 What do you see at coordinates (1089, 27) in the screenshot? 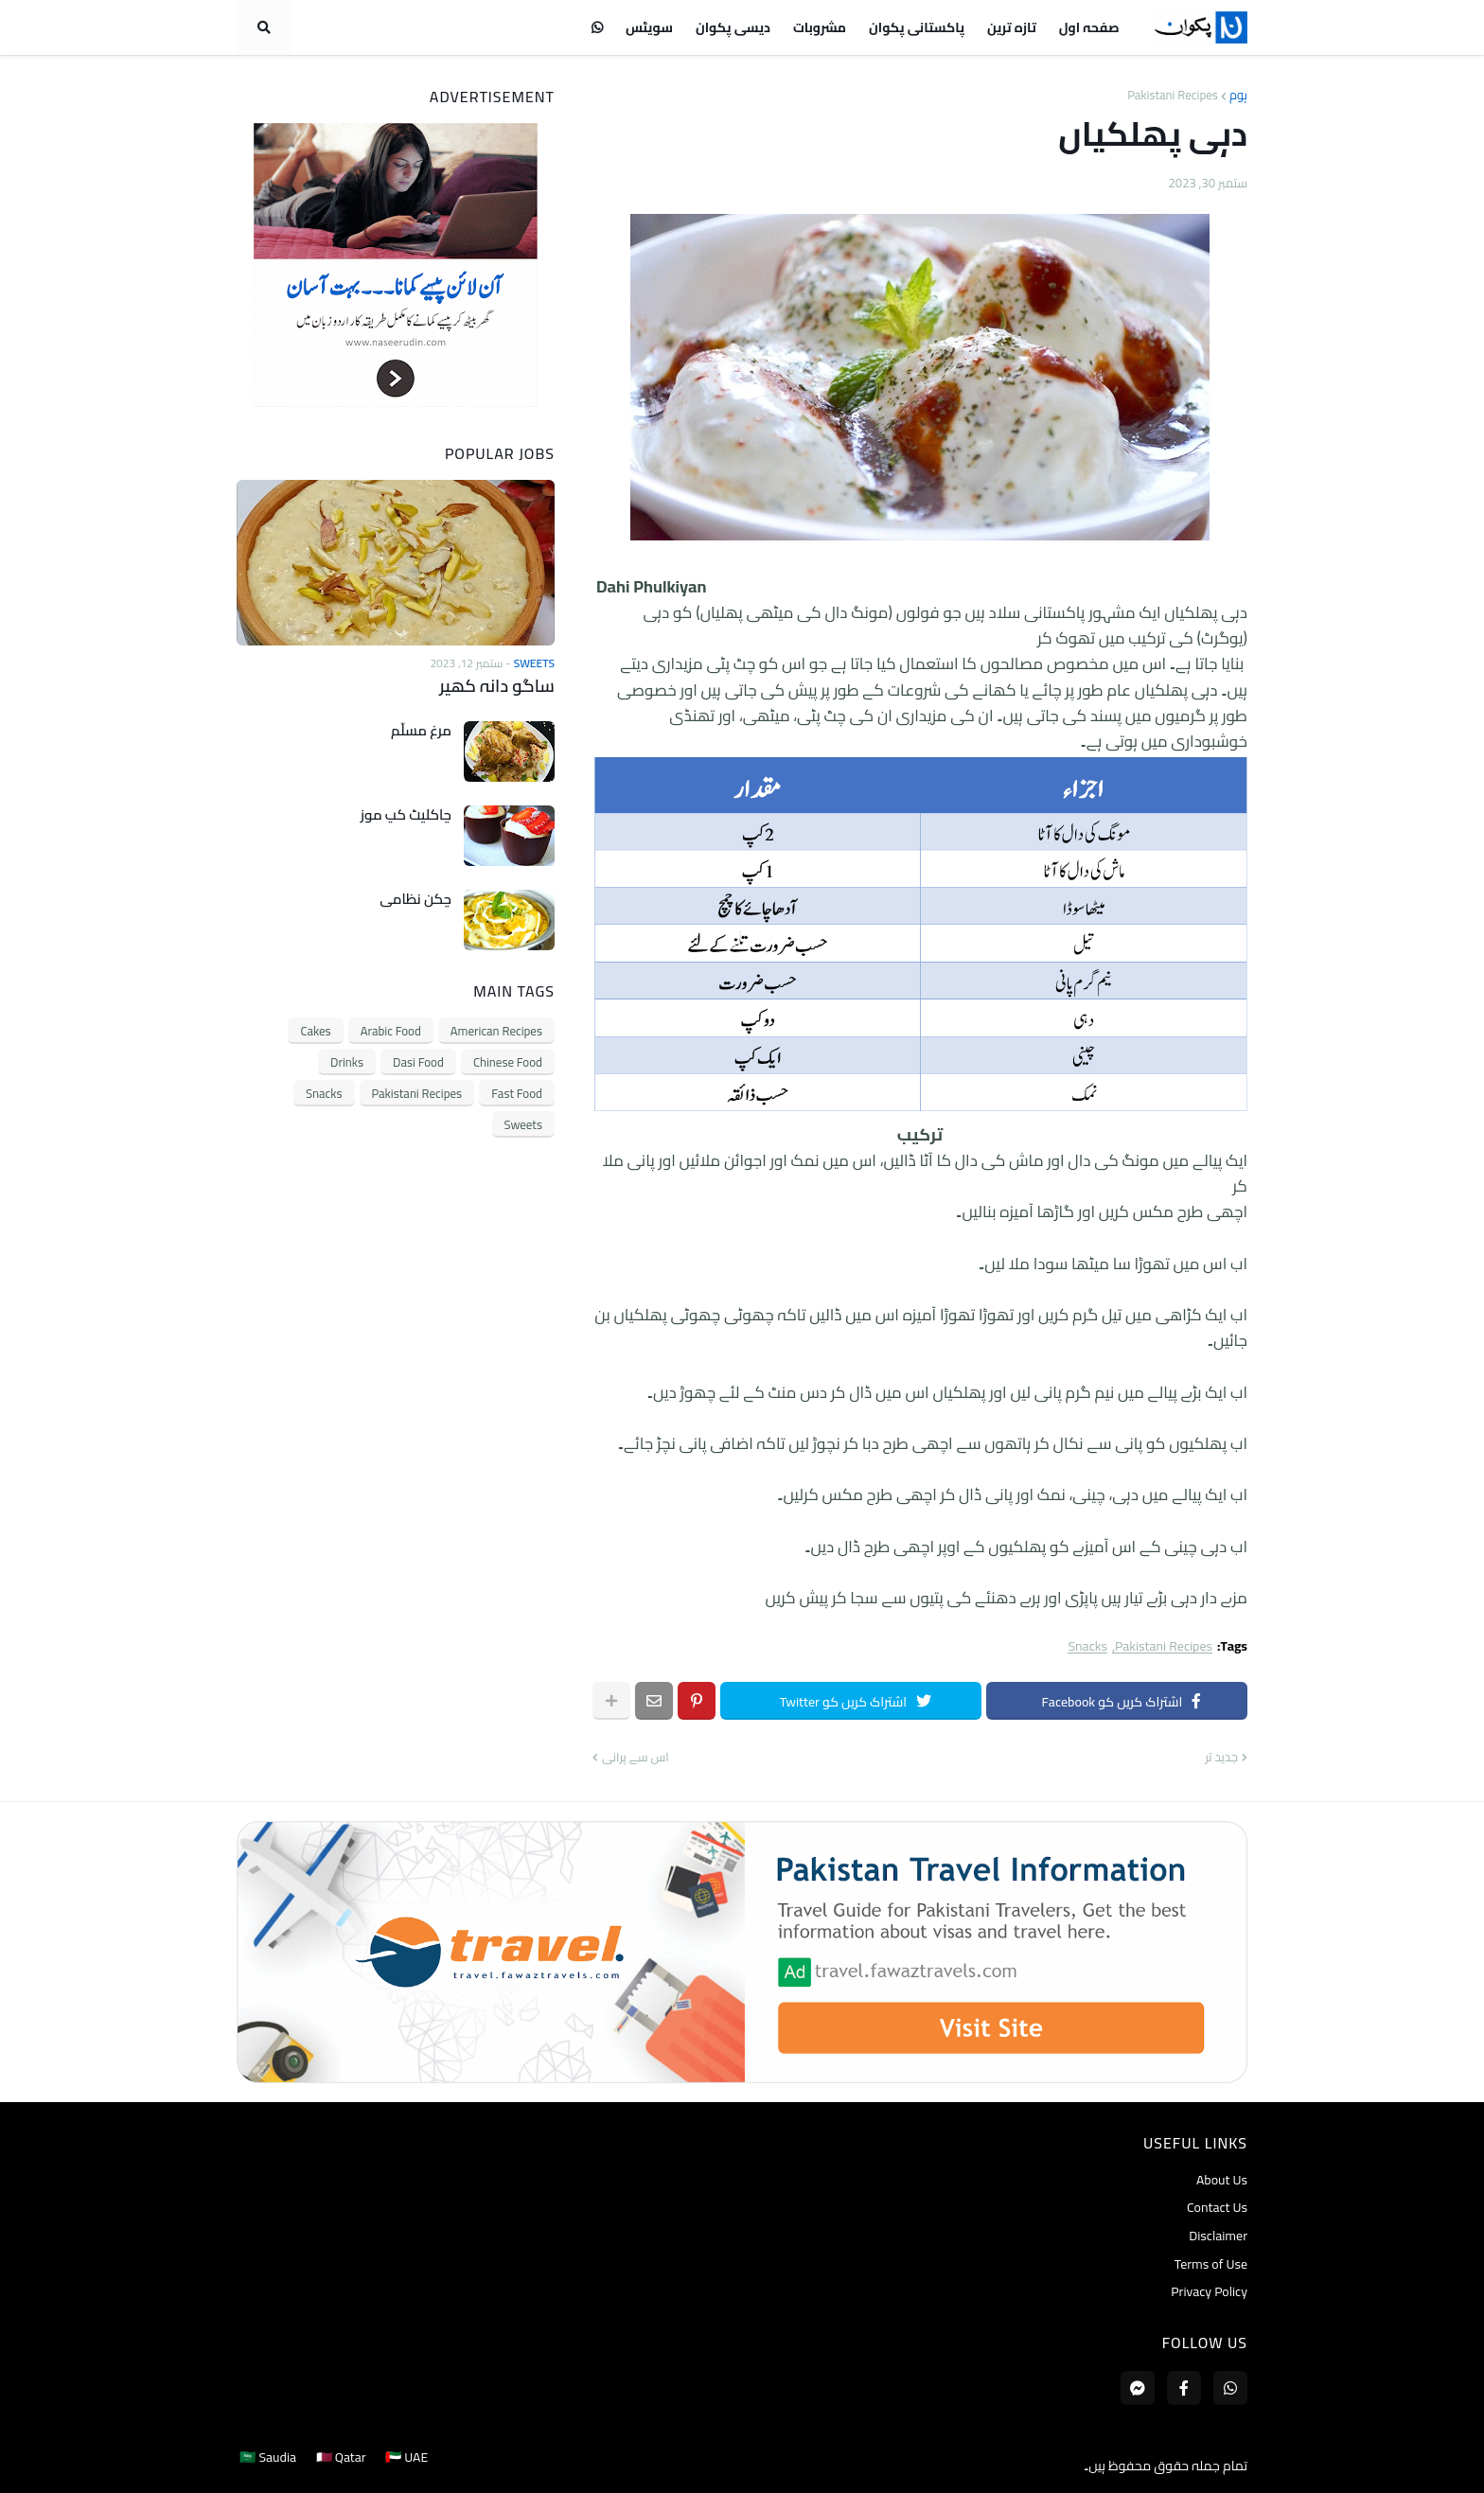
I see `صفحہ اول [menuitem]` at bounding box center [1089, 27].